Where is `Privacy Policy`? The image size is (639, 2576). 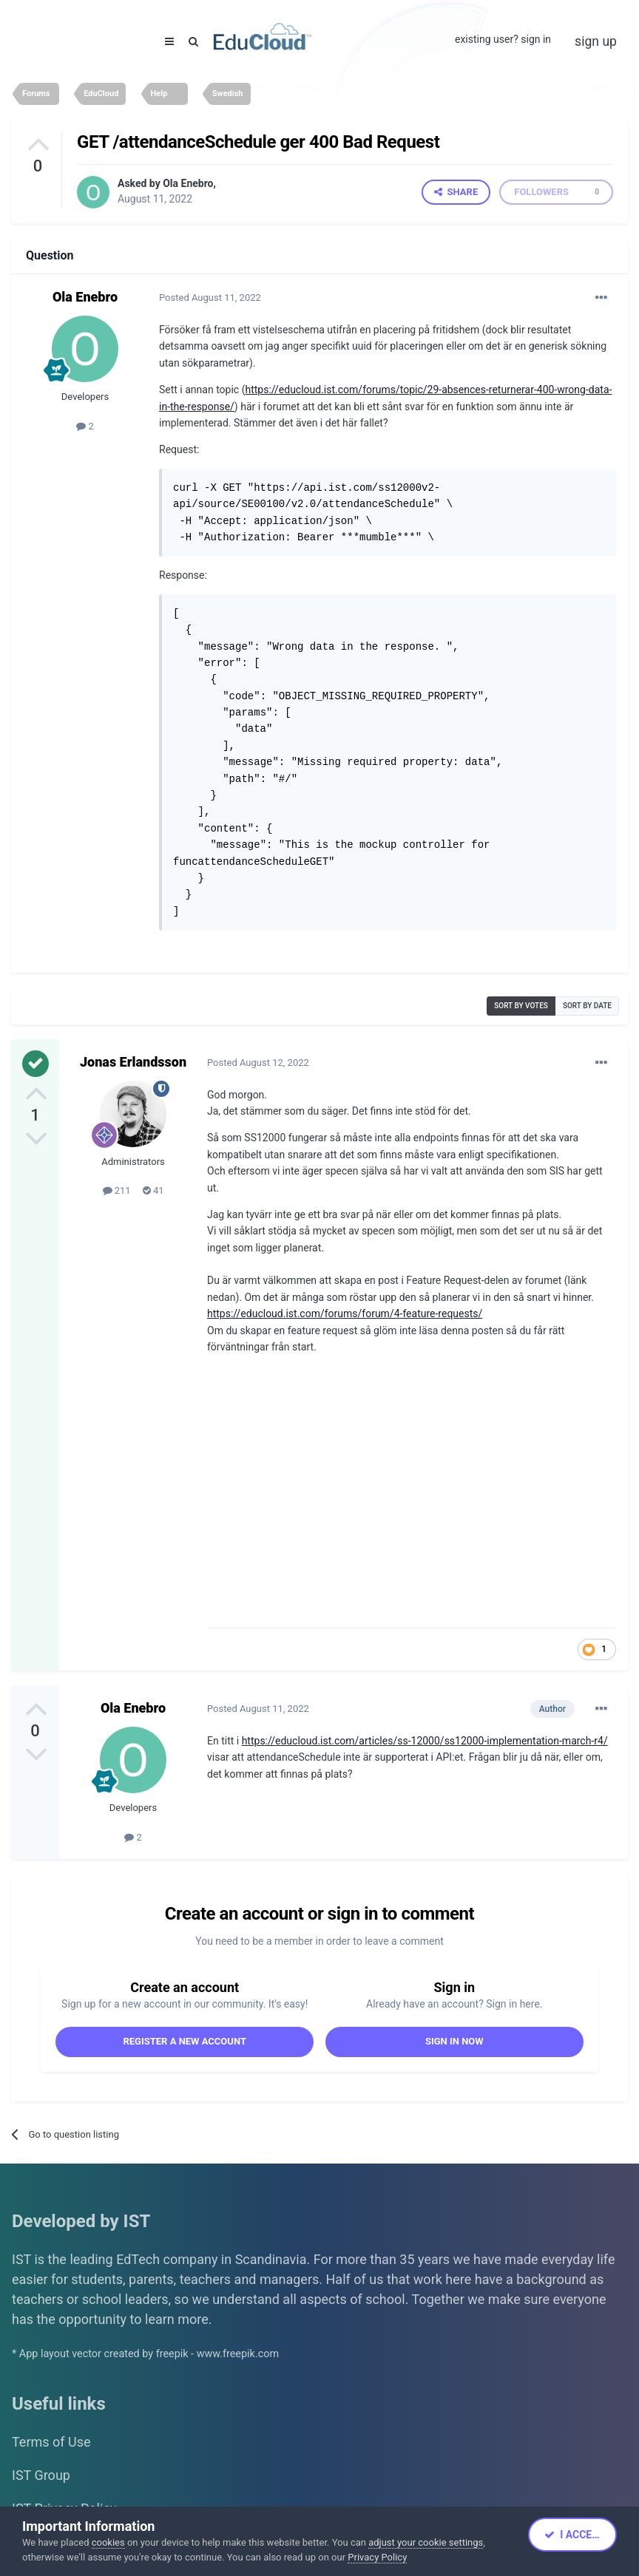 Privacy Policy is located at coordinates (377, 2557).